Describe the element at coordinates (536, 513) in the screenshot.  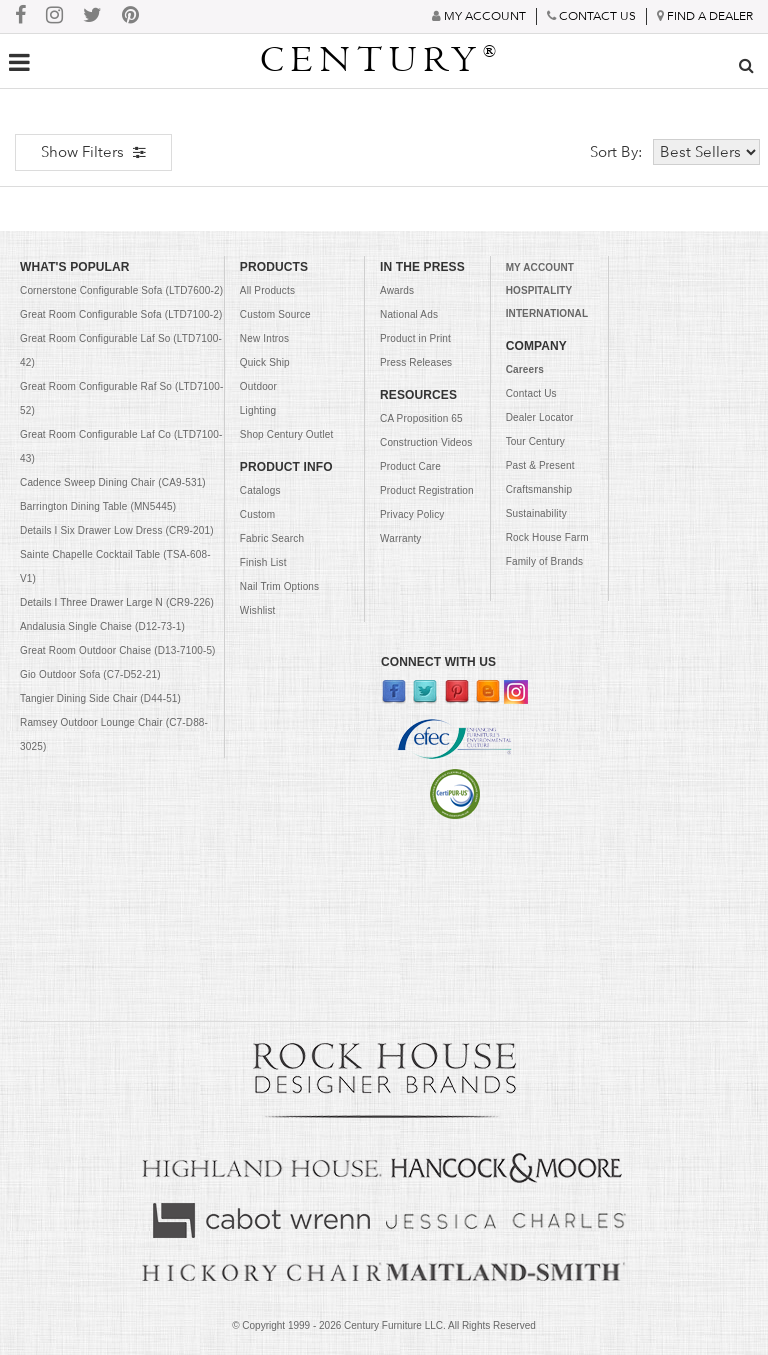
I see `Sustainability` at that location.